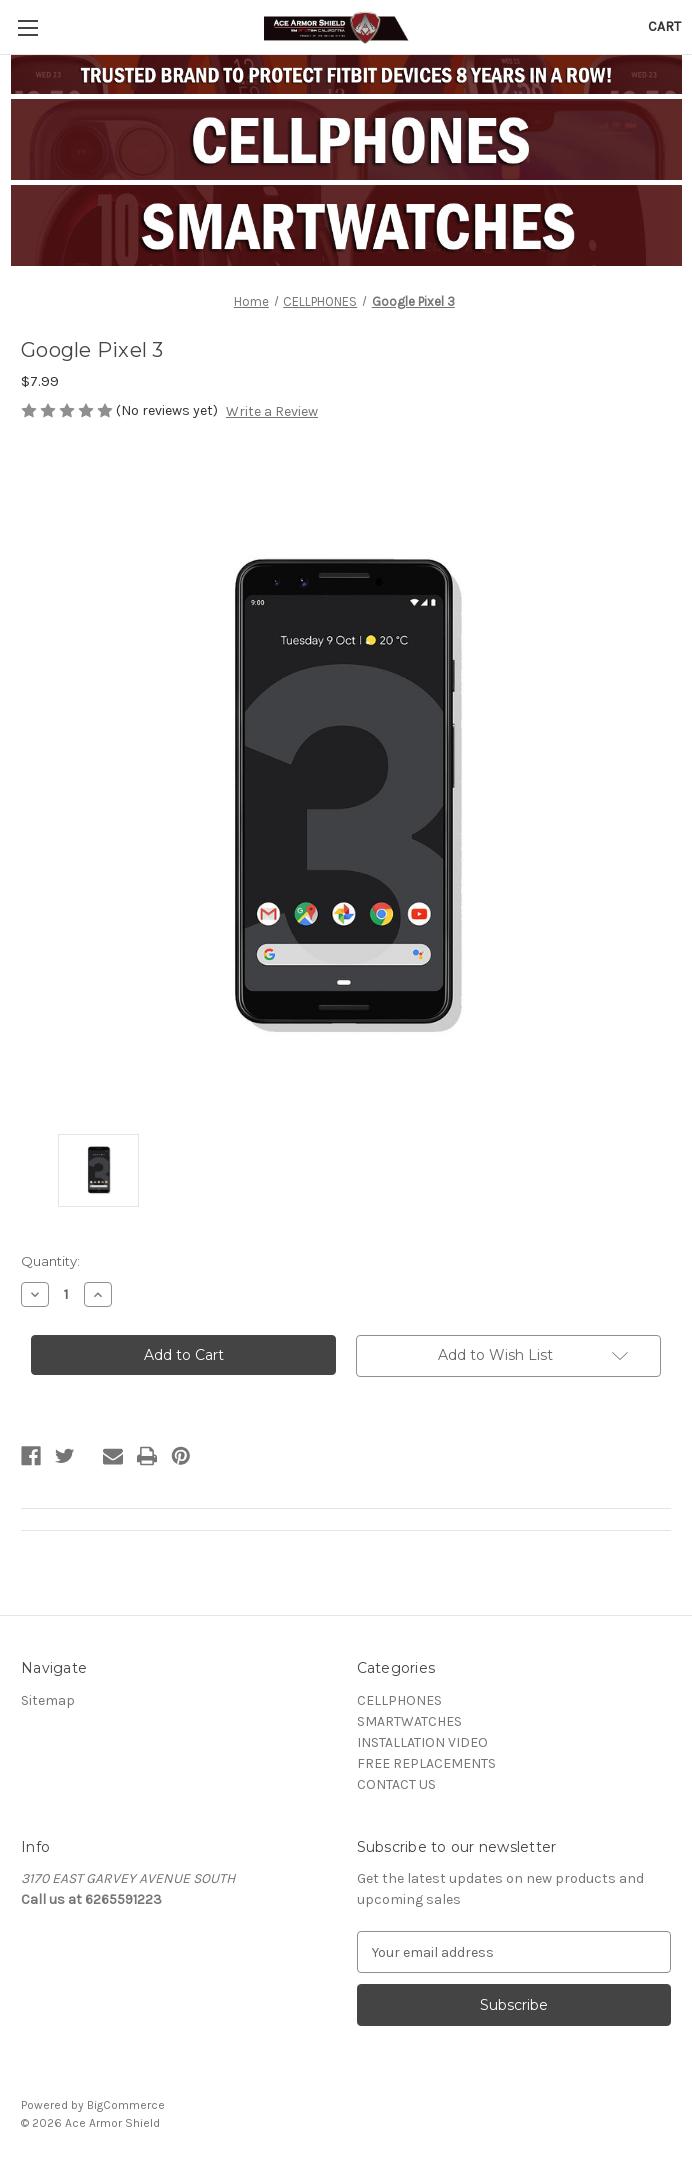  What do you see at coordinates (664, 26) in the screenshot?
I see `[Cart with 0 items]` at bounding box center [664, 26].